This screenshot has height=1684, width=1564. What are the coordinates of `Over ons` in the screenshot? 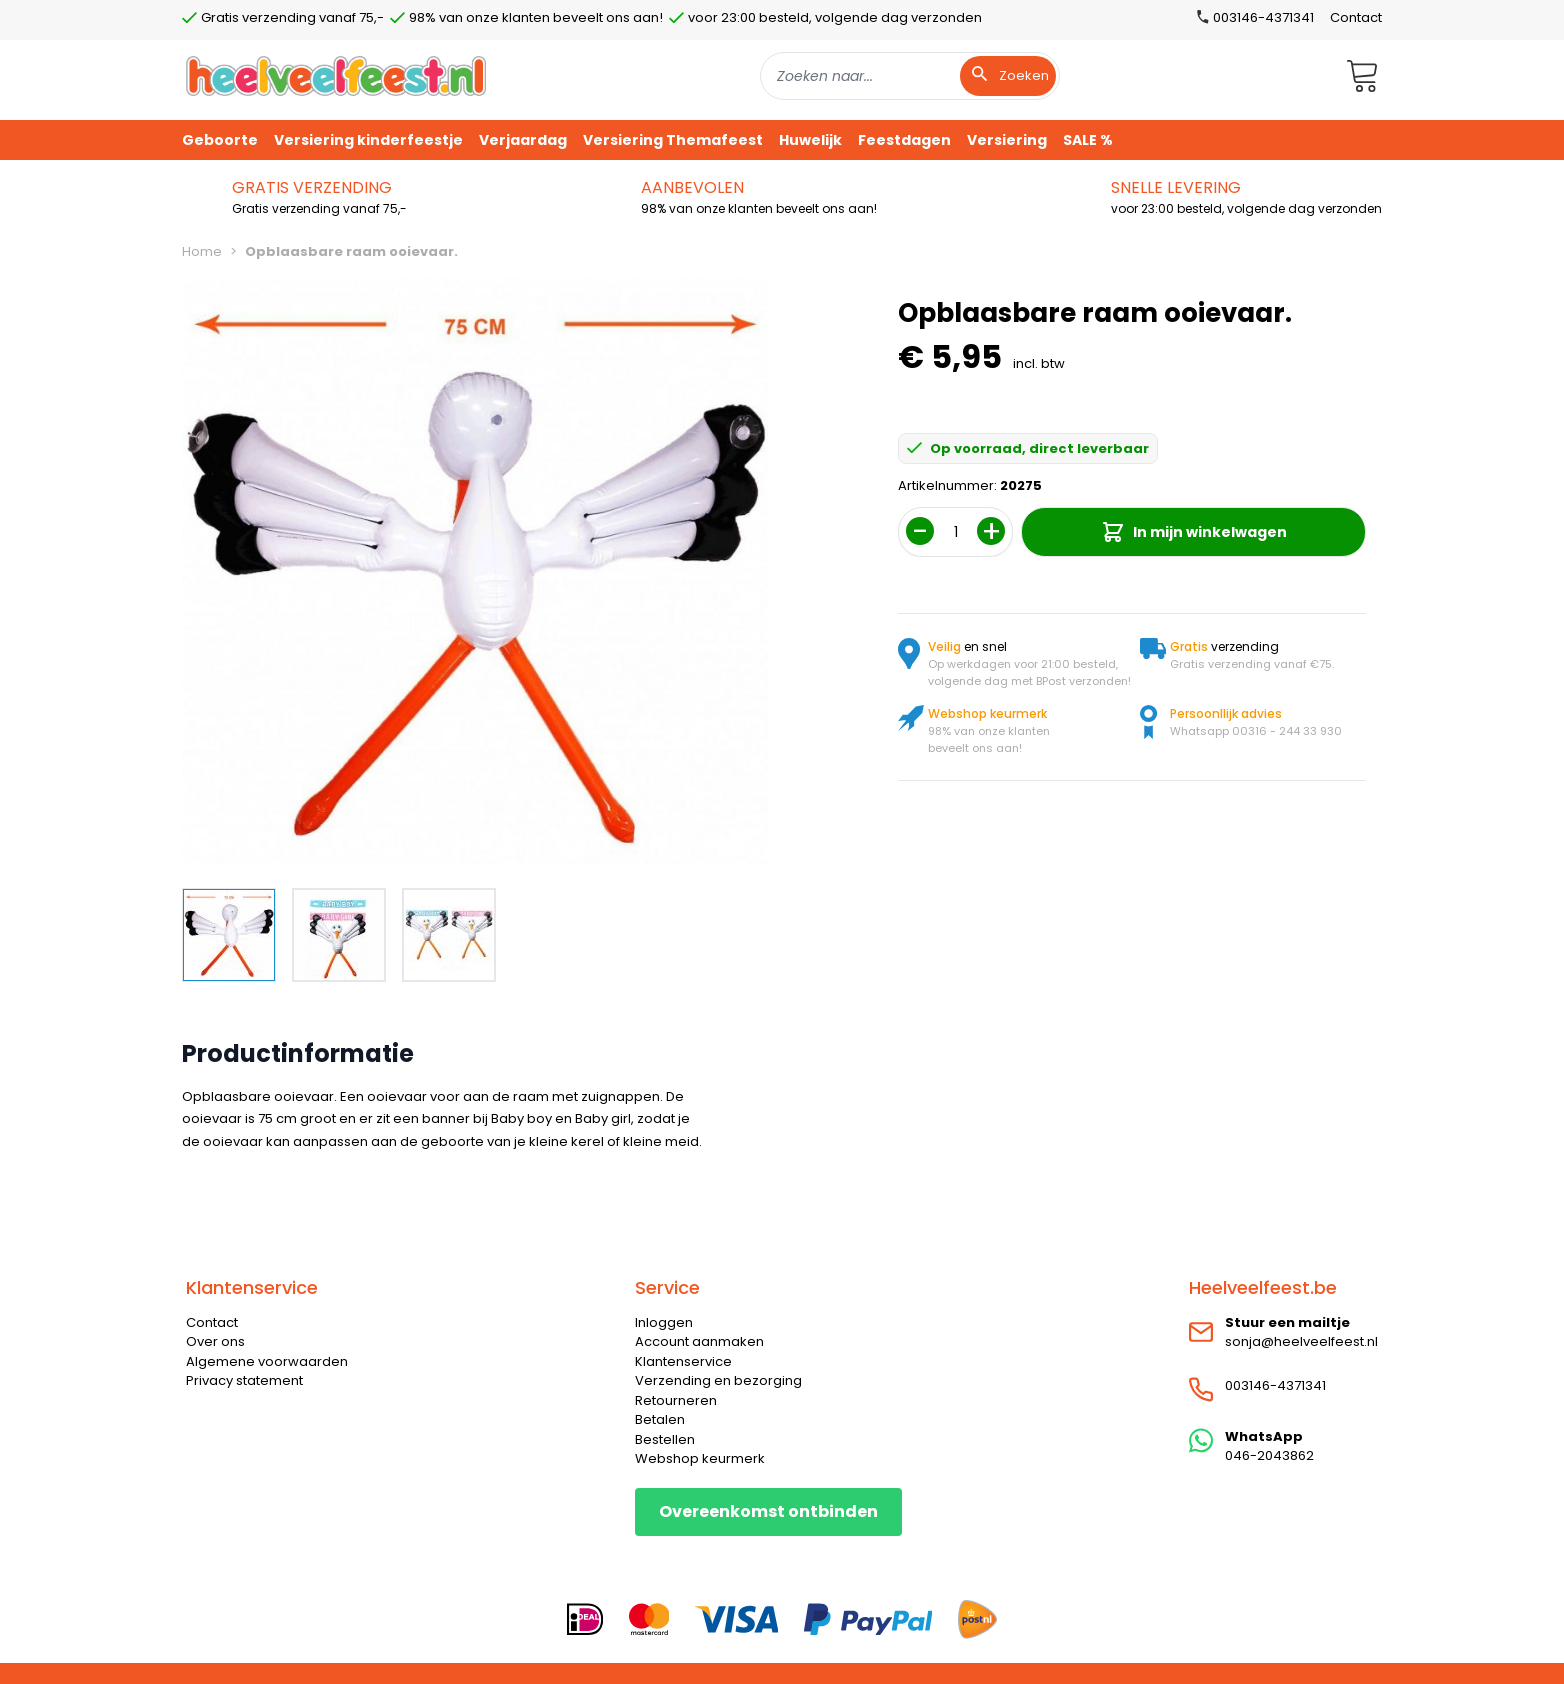 It's located at (215, 1341).